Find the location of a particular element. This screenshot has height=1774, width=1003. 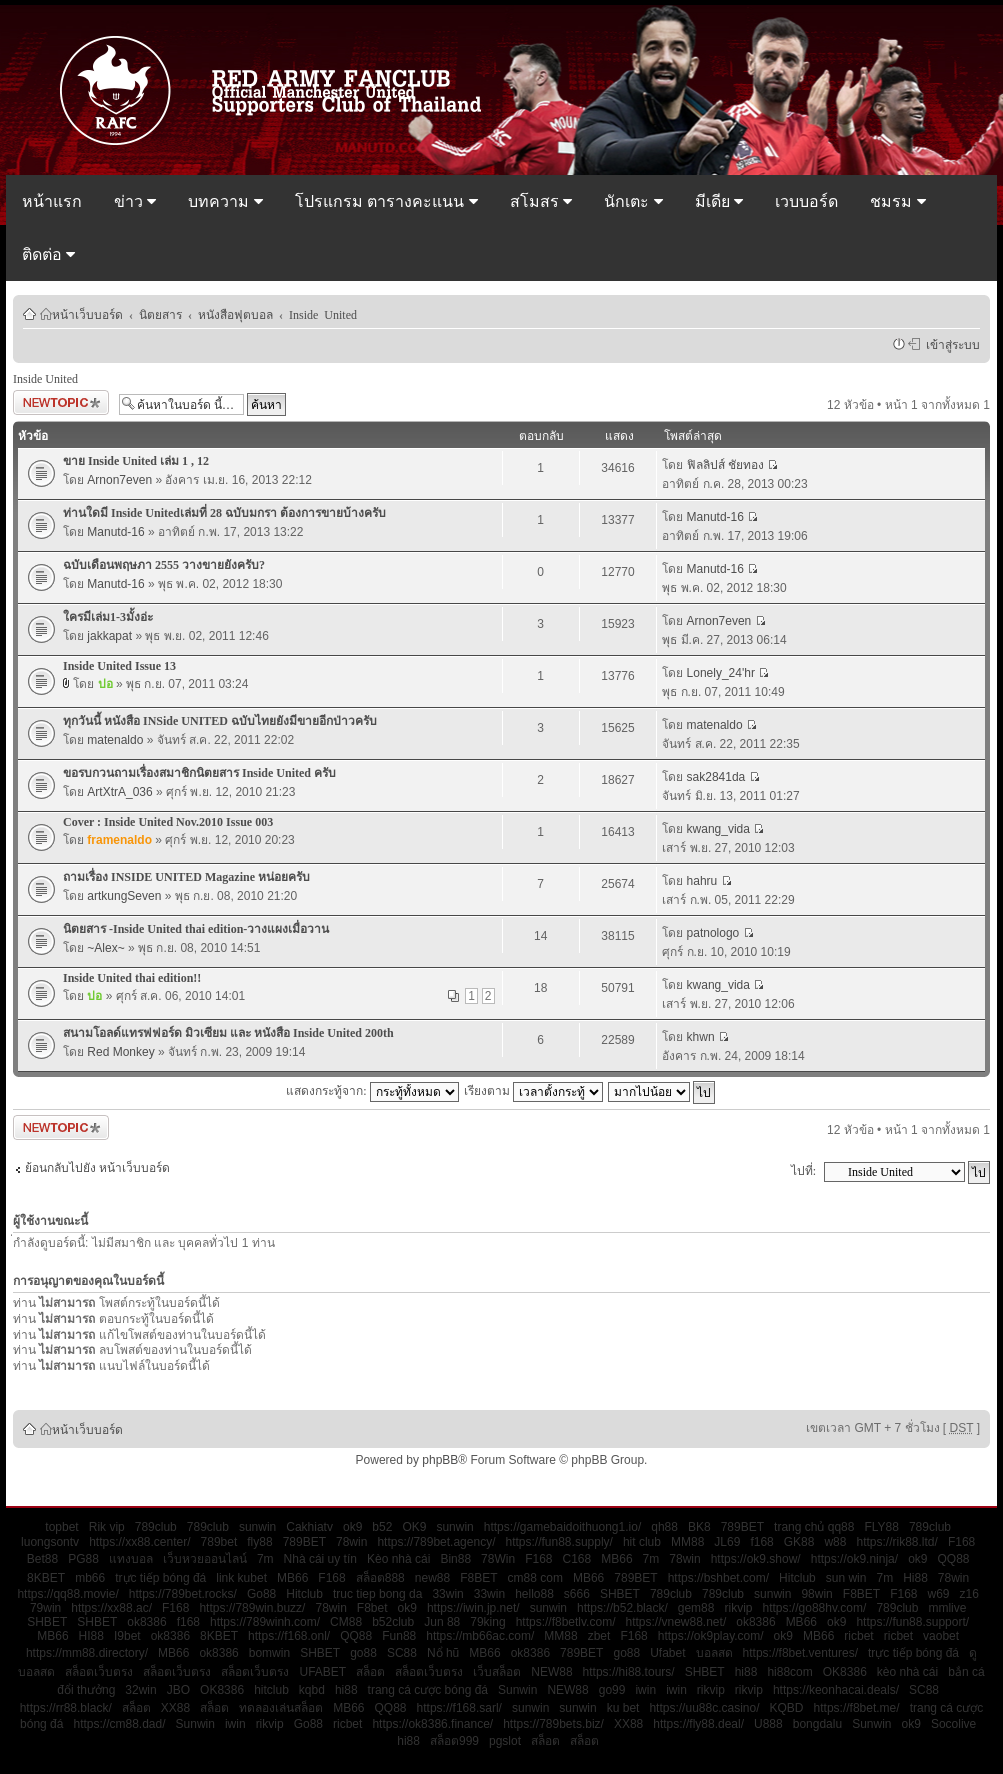

~Alex~ is located at coordinates (105, 948).